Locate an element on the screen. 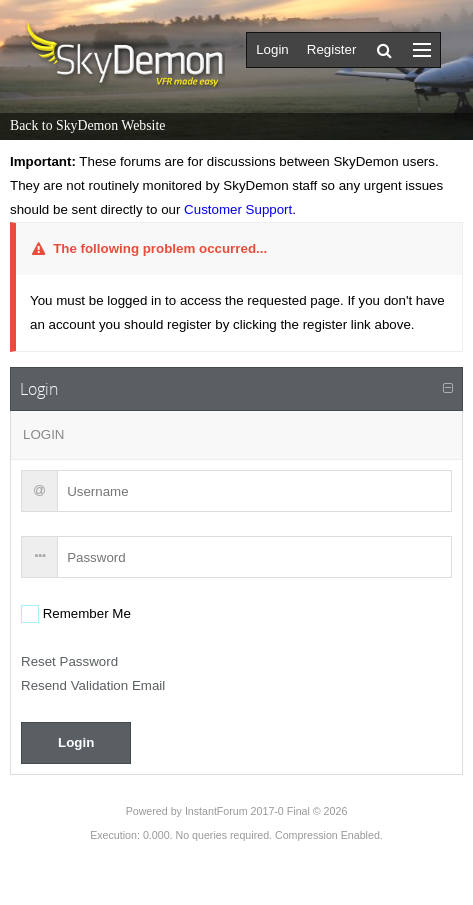 The image size is (473, 905). InstantForum 2017-0 Final © 2026 is located at coordinates (266, 811).